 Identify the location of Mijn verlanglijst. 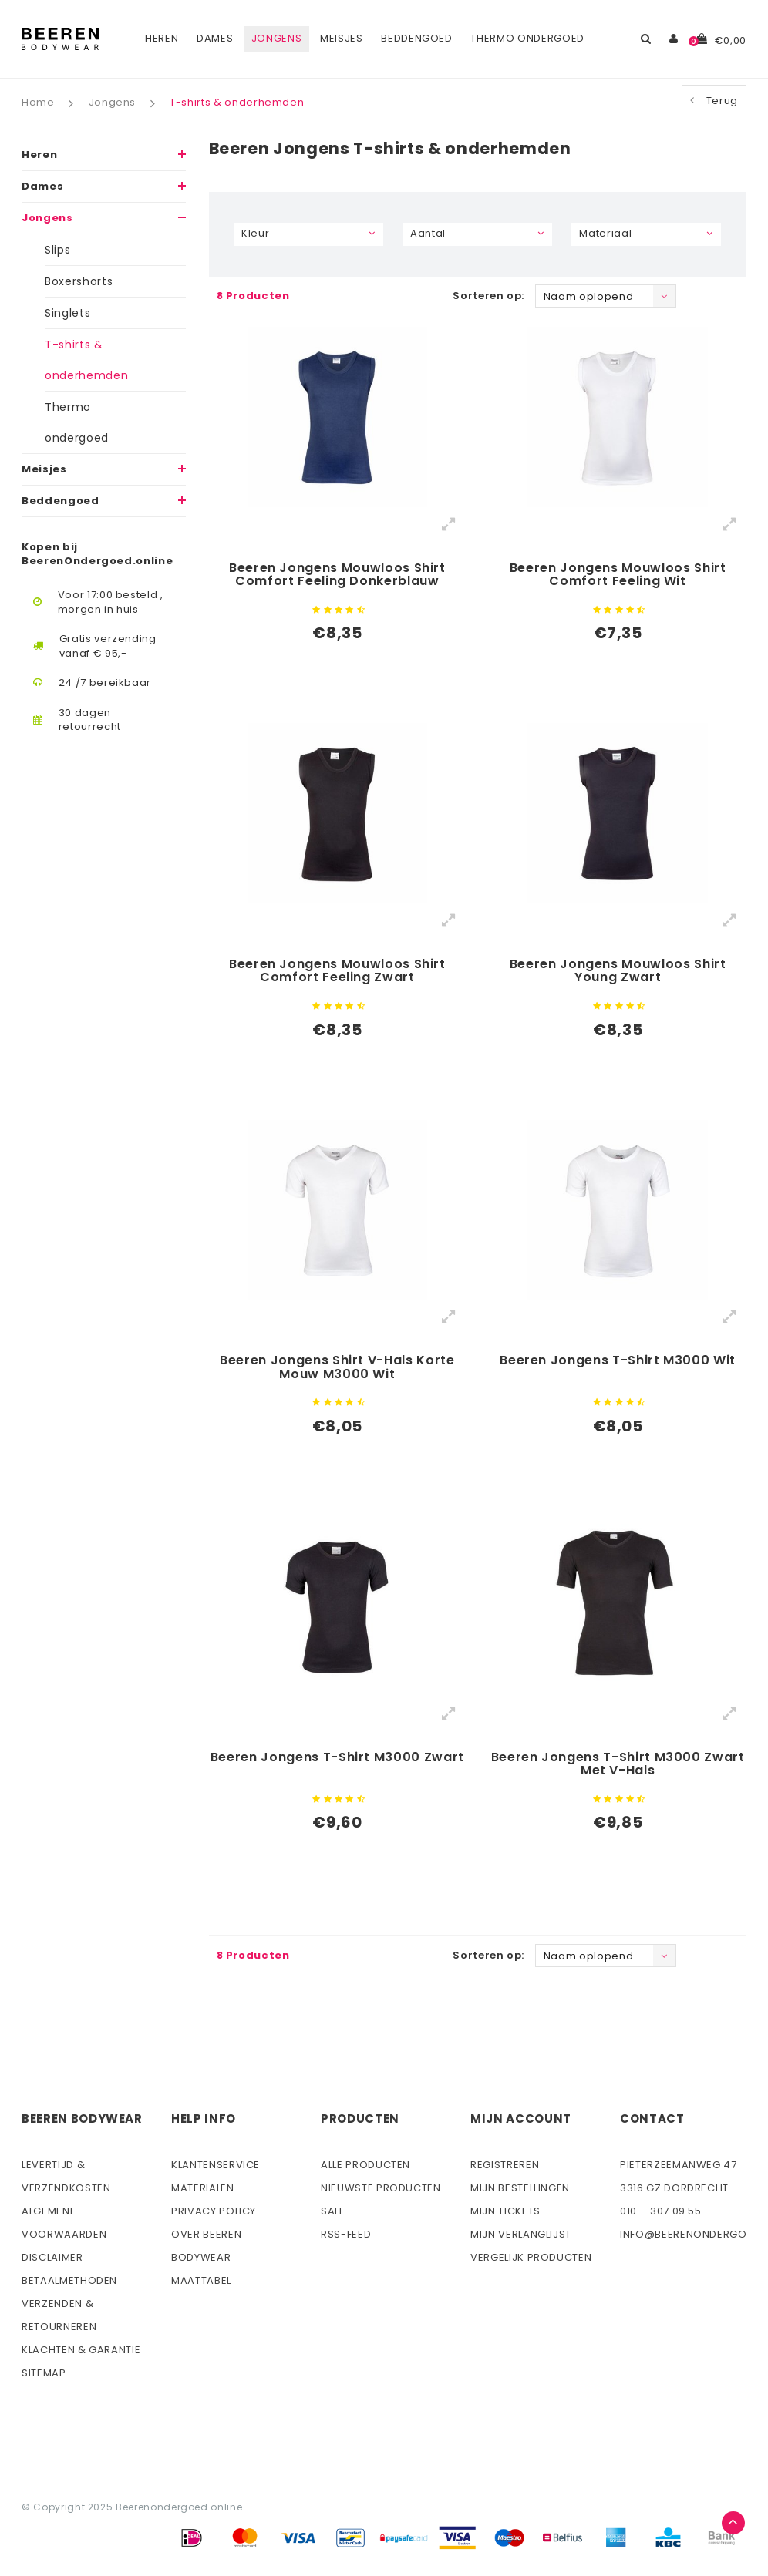
(520, 2234).